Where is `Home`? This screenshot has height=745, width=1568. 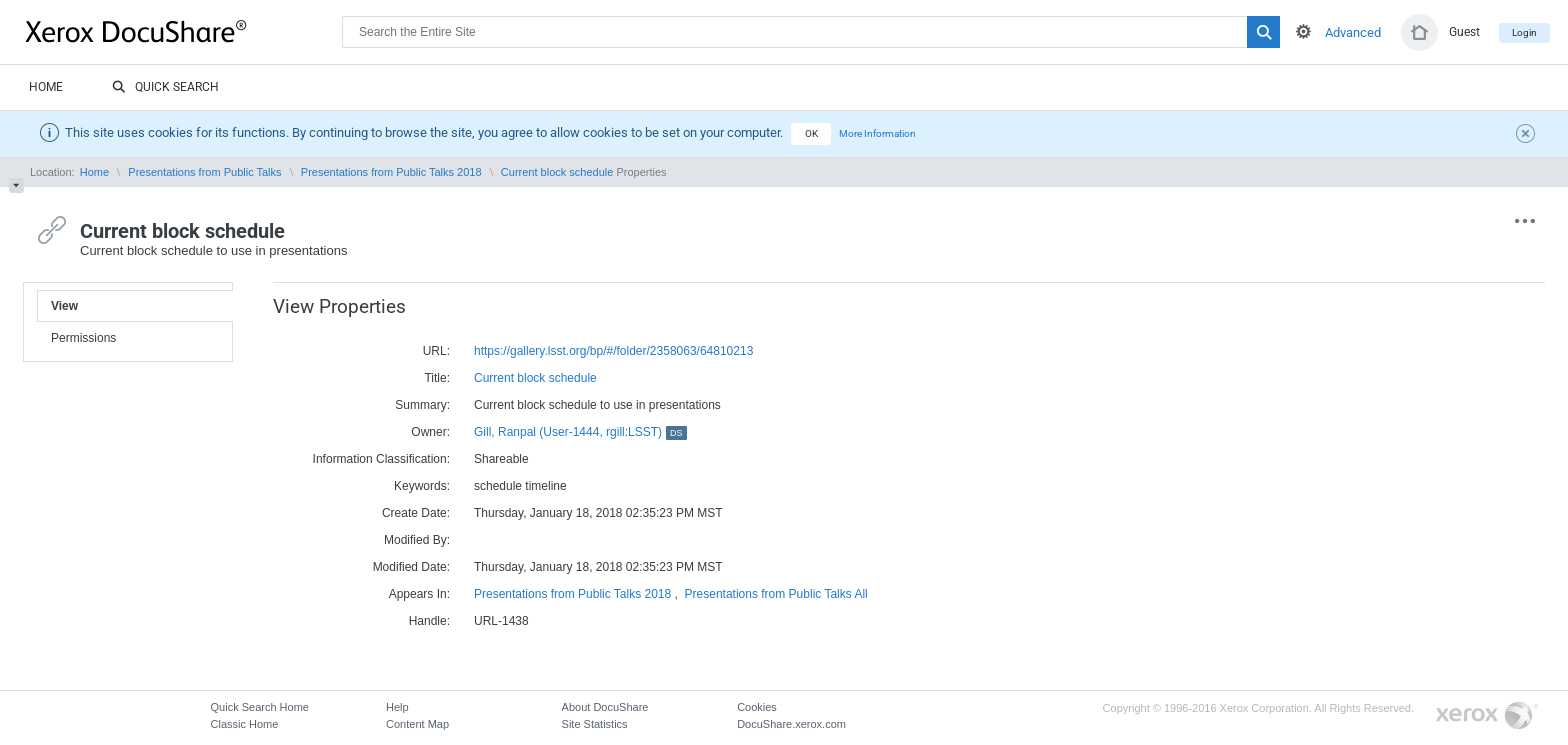 Home is located at coordinates (46, 87).